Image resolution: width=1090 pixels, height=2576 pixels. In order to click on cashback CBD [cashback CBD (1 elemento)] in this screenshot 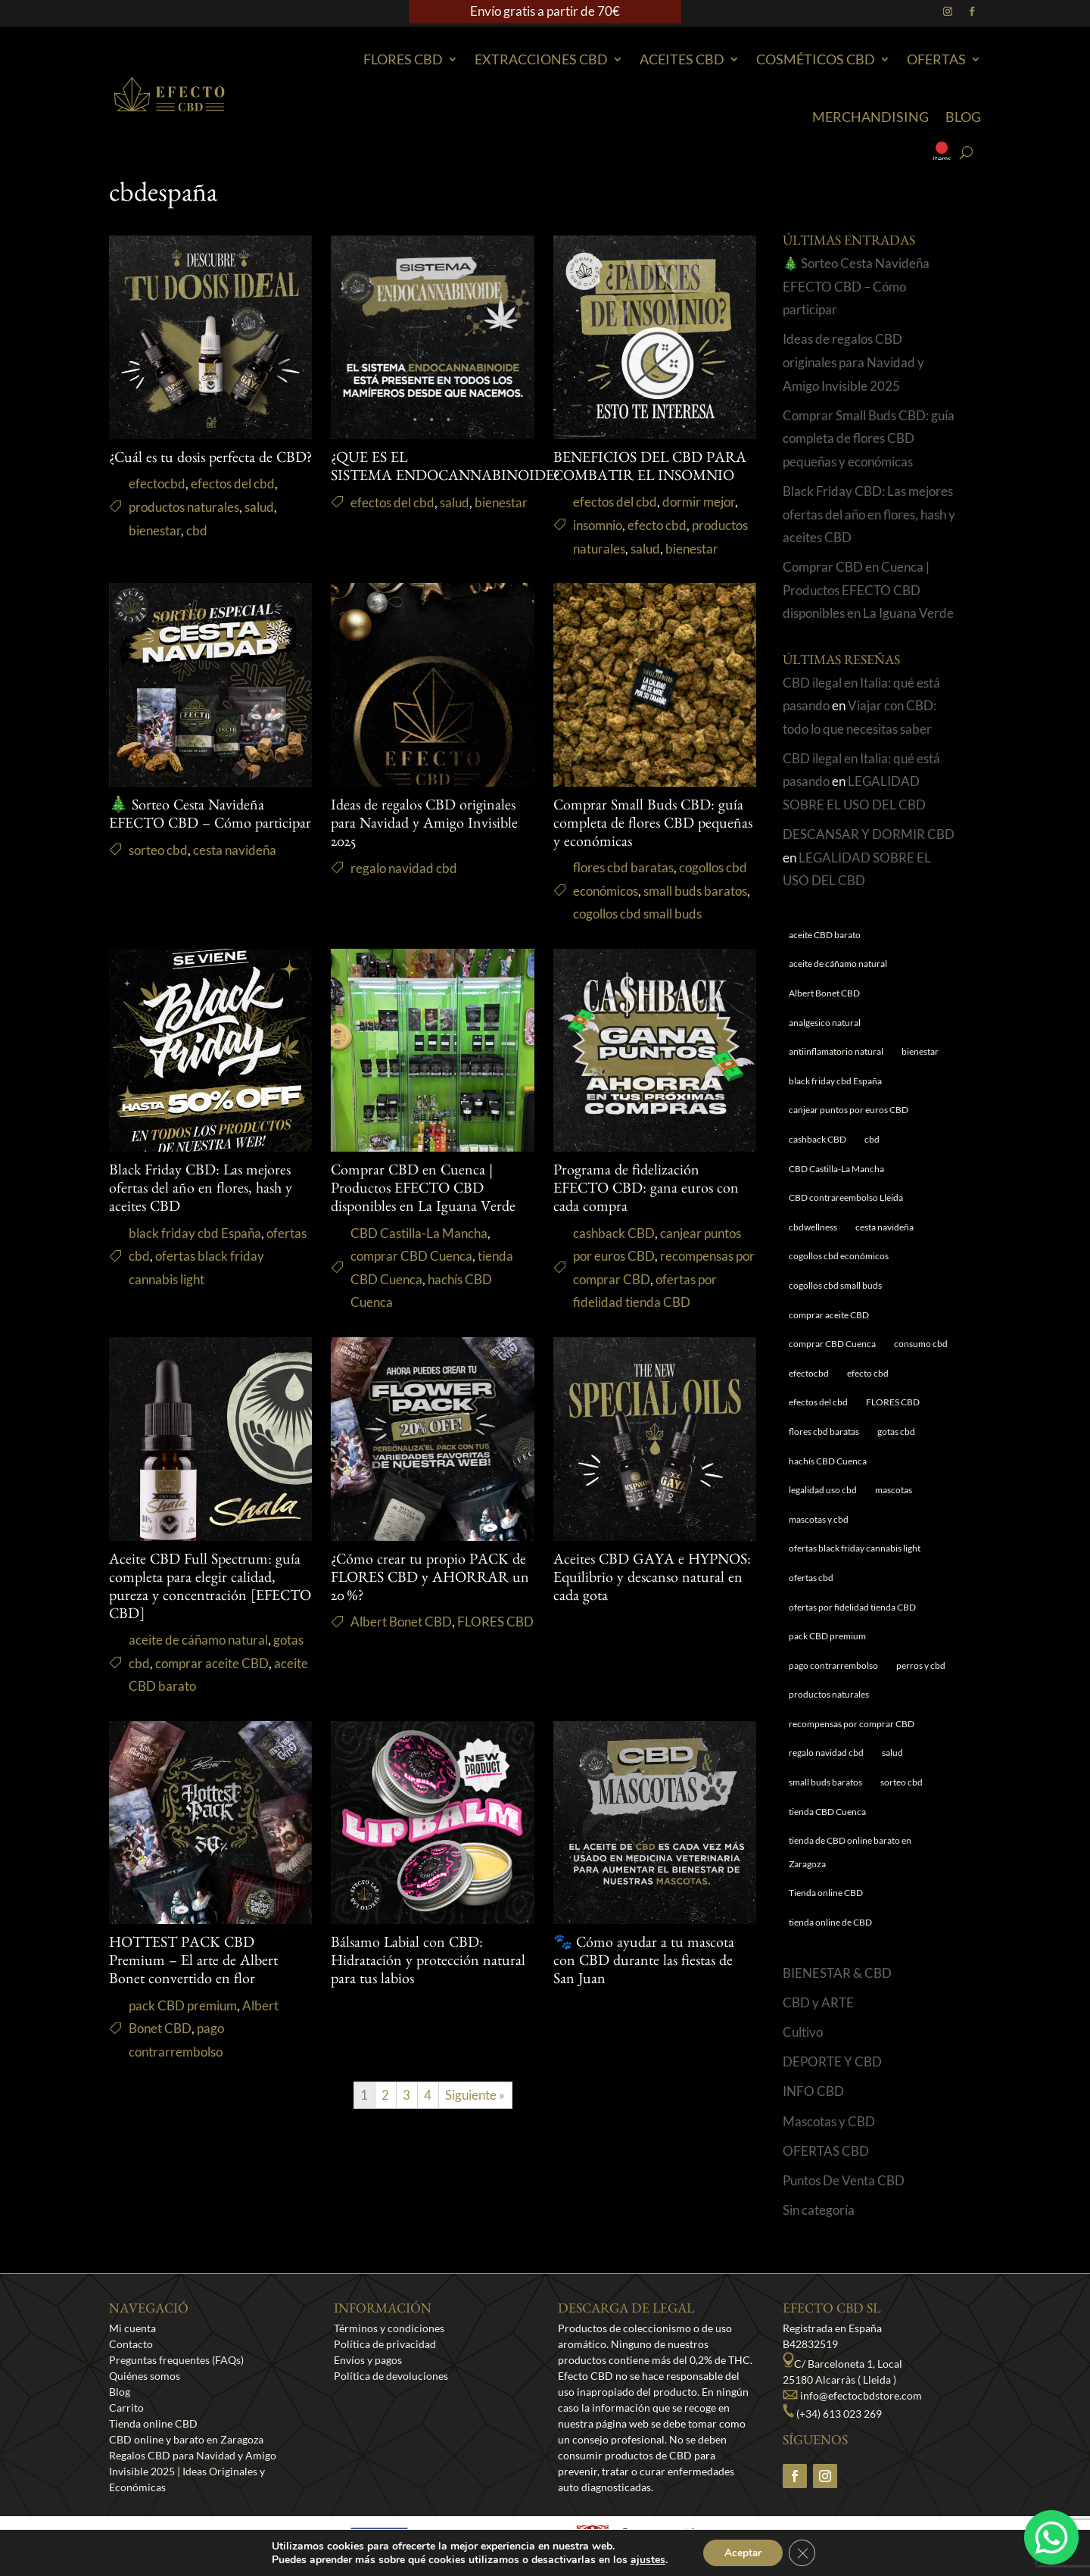, I will do `click(817, 1139)`.